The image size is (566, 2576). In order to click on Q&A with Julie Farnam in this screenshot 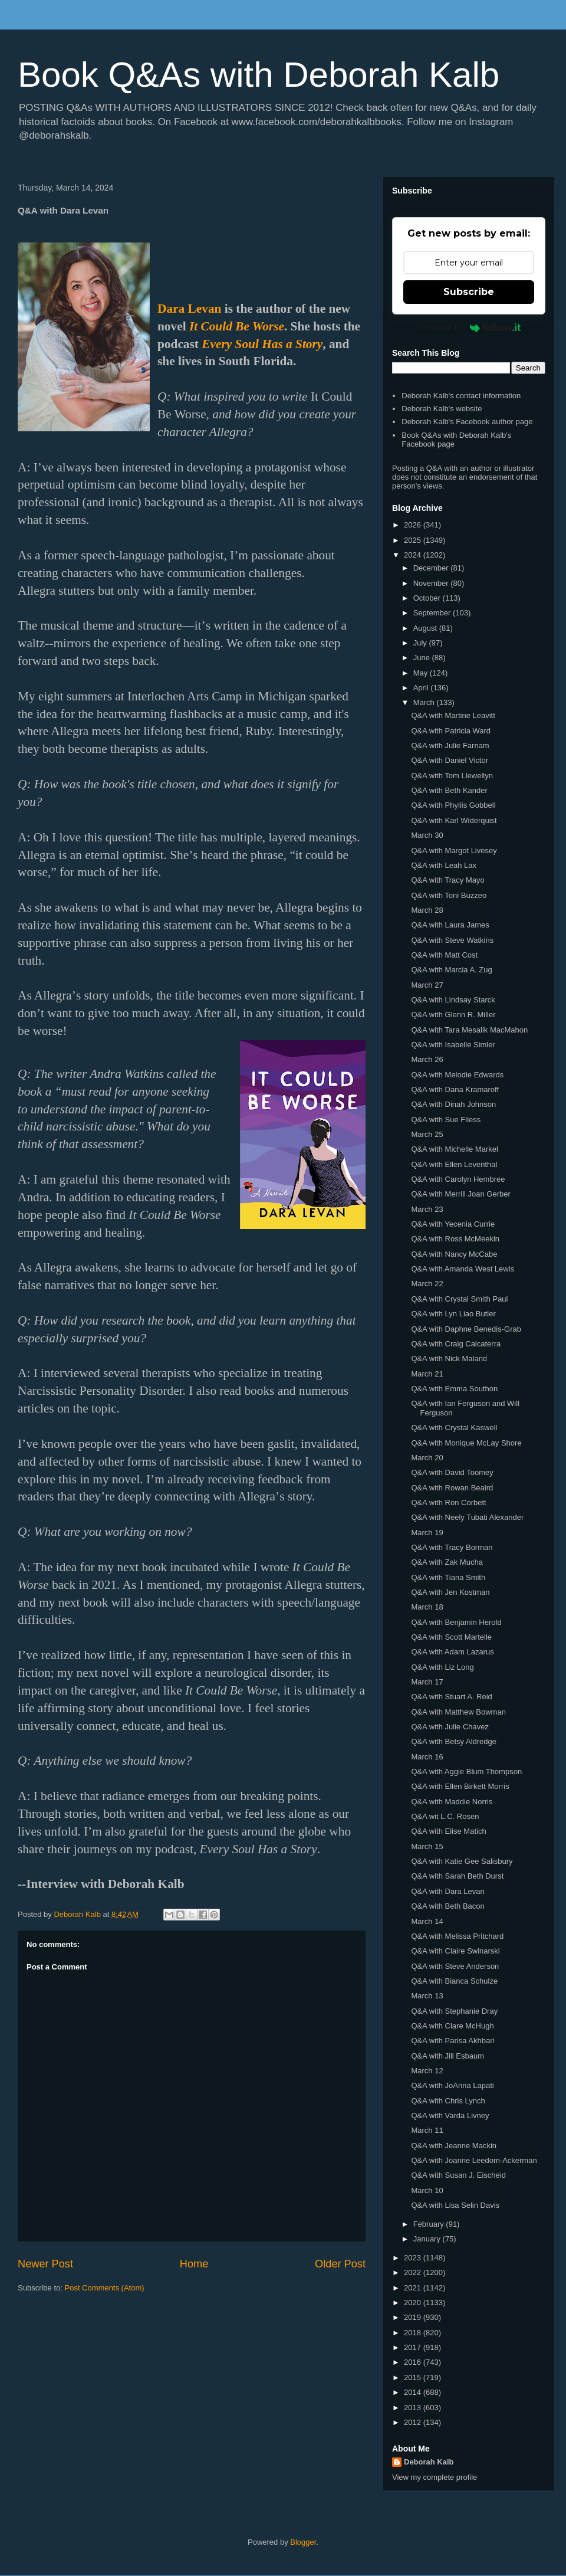, I will do `click(450, 745)`.